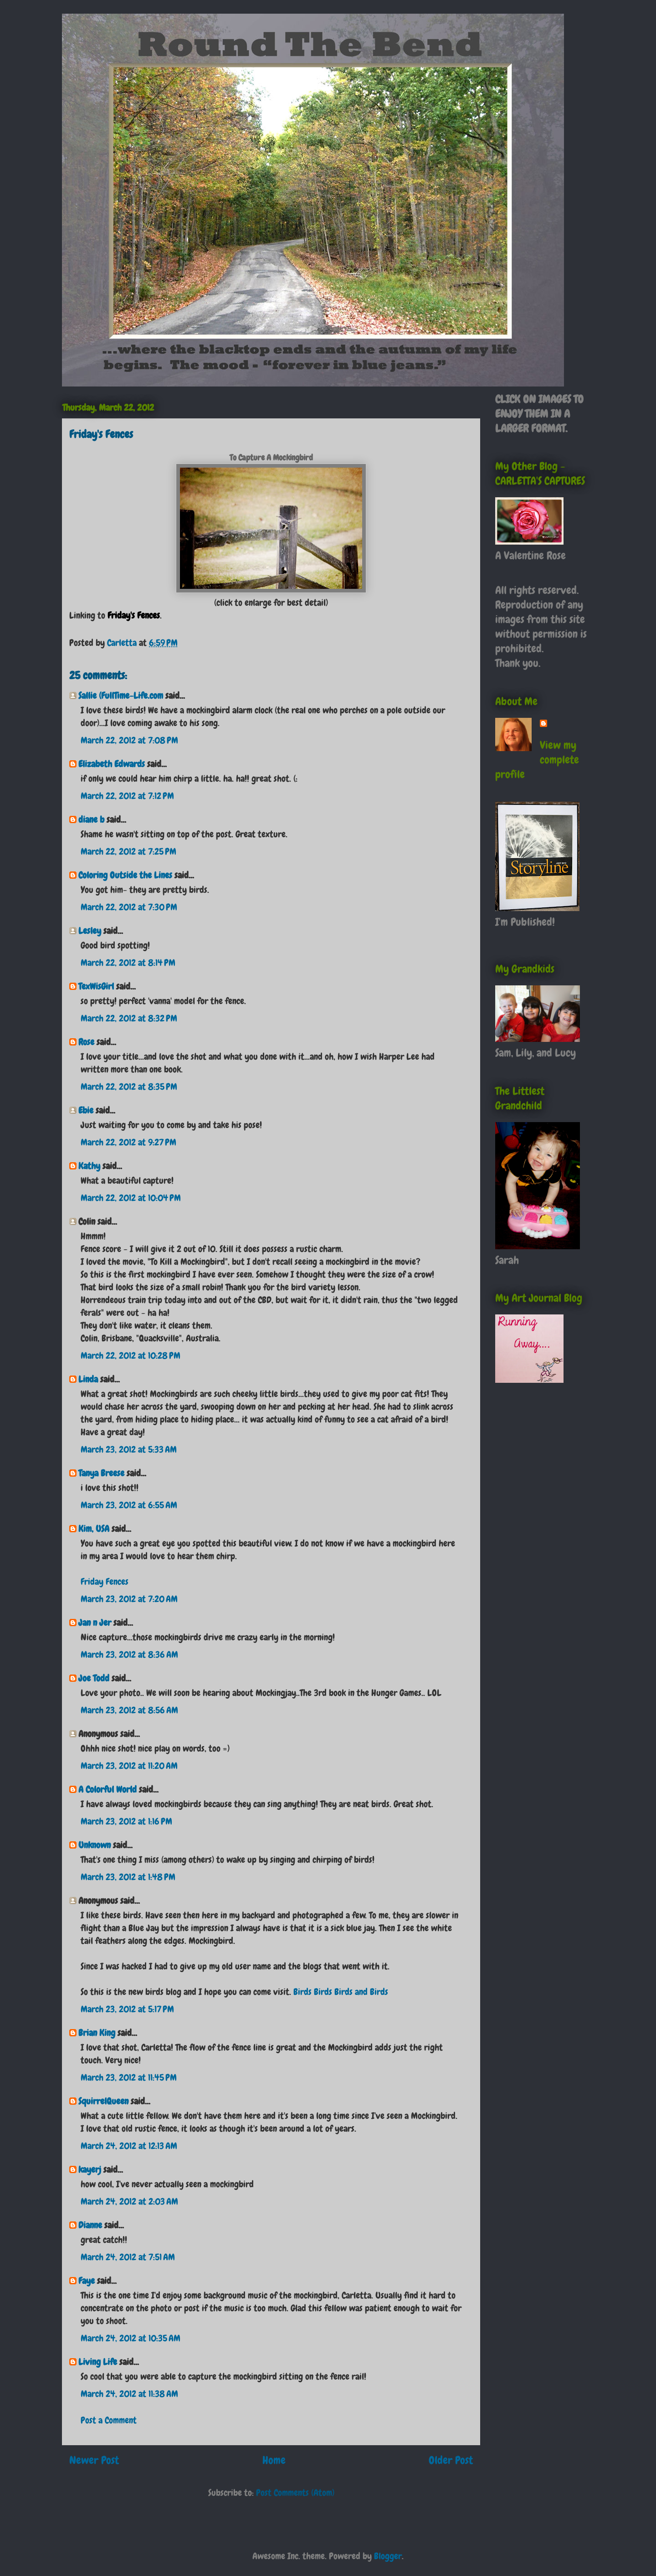  Describe the element at coordinates (94, 2460) in the screenshot. I see `Newer Post` at that location.